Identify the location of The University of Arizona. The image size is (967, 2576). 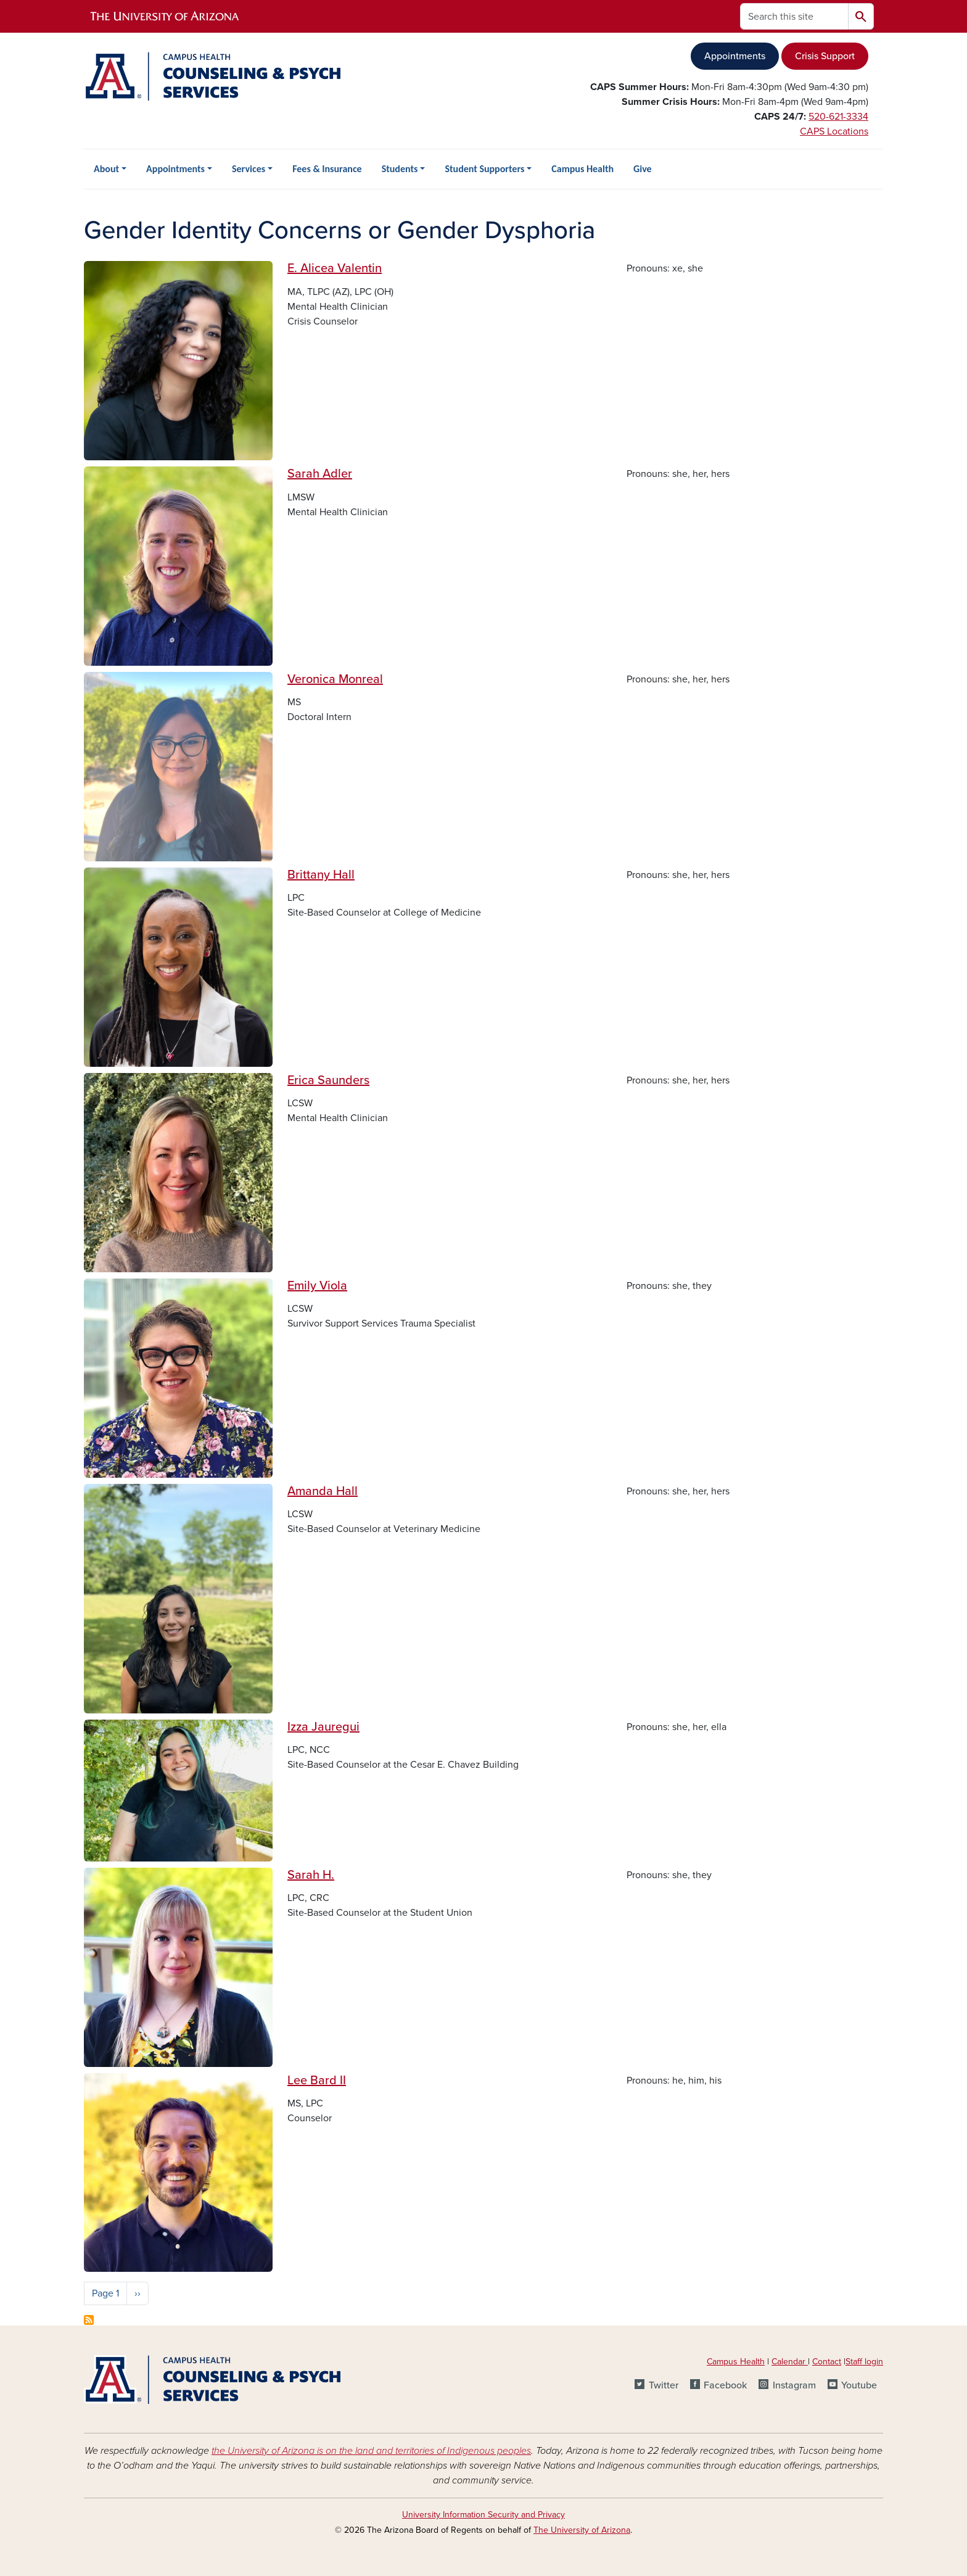
(581, 2530).